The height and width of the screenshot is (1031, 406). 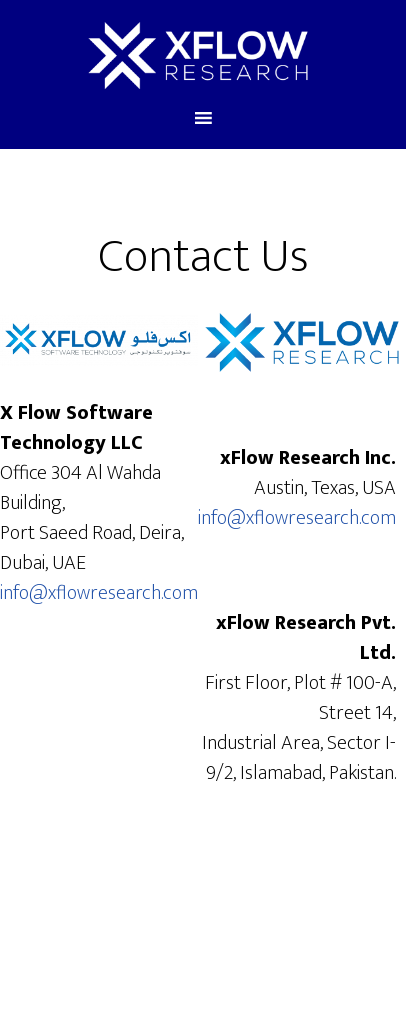 I want to click on info@xflowresearch.com, so click(x=99, y=593).